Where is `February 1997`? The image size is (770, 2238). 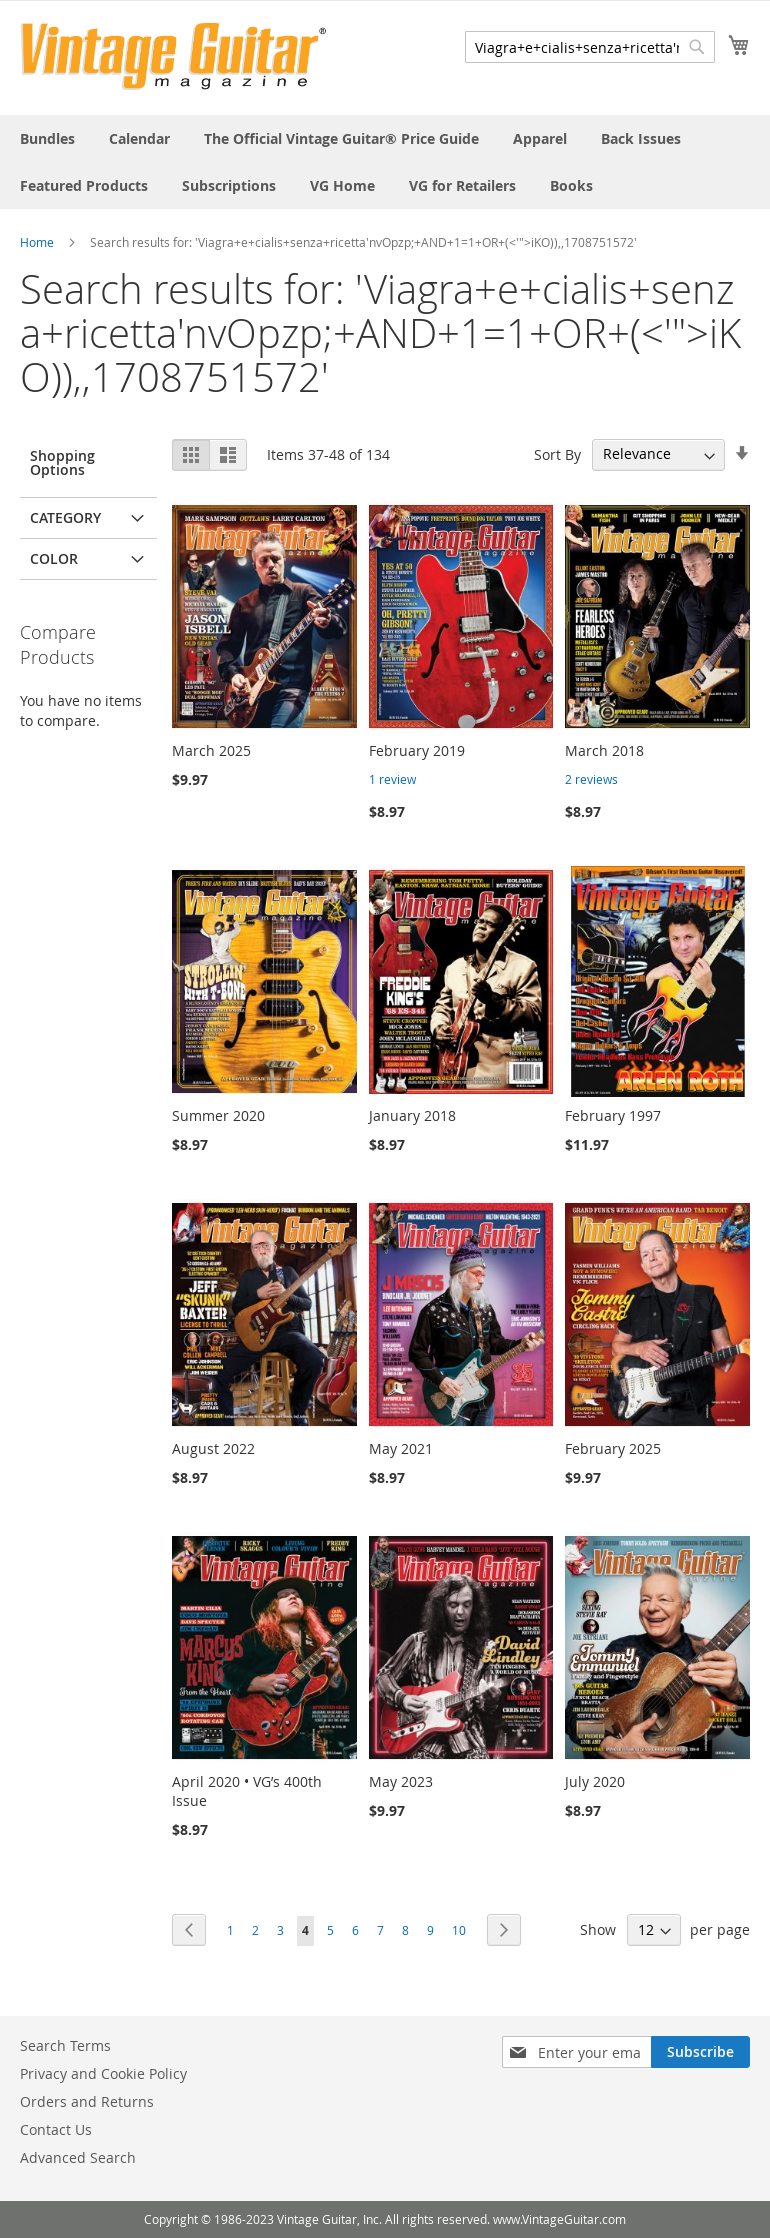 February 1997 is located at coordinates (613, 1115).